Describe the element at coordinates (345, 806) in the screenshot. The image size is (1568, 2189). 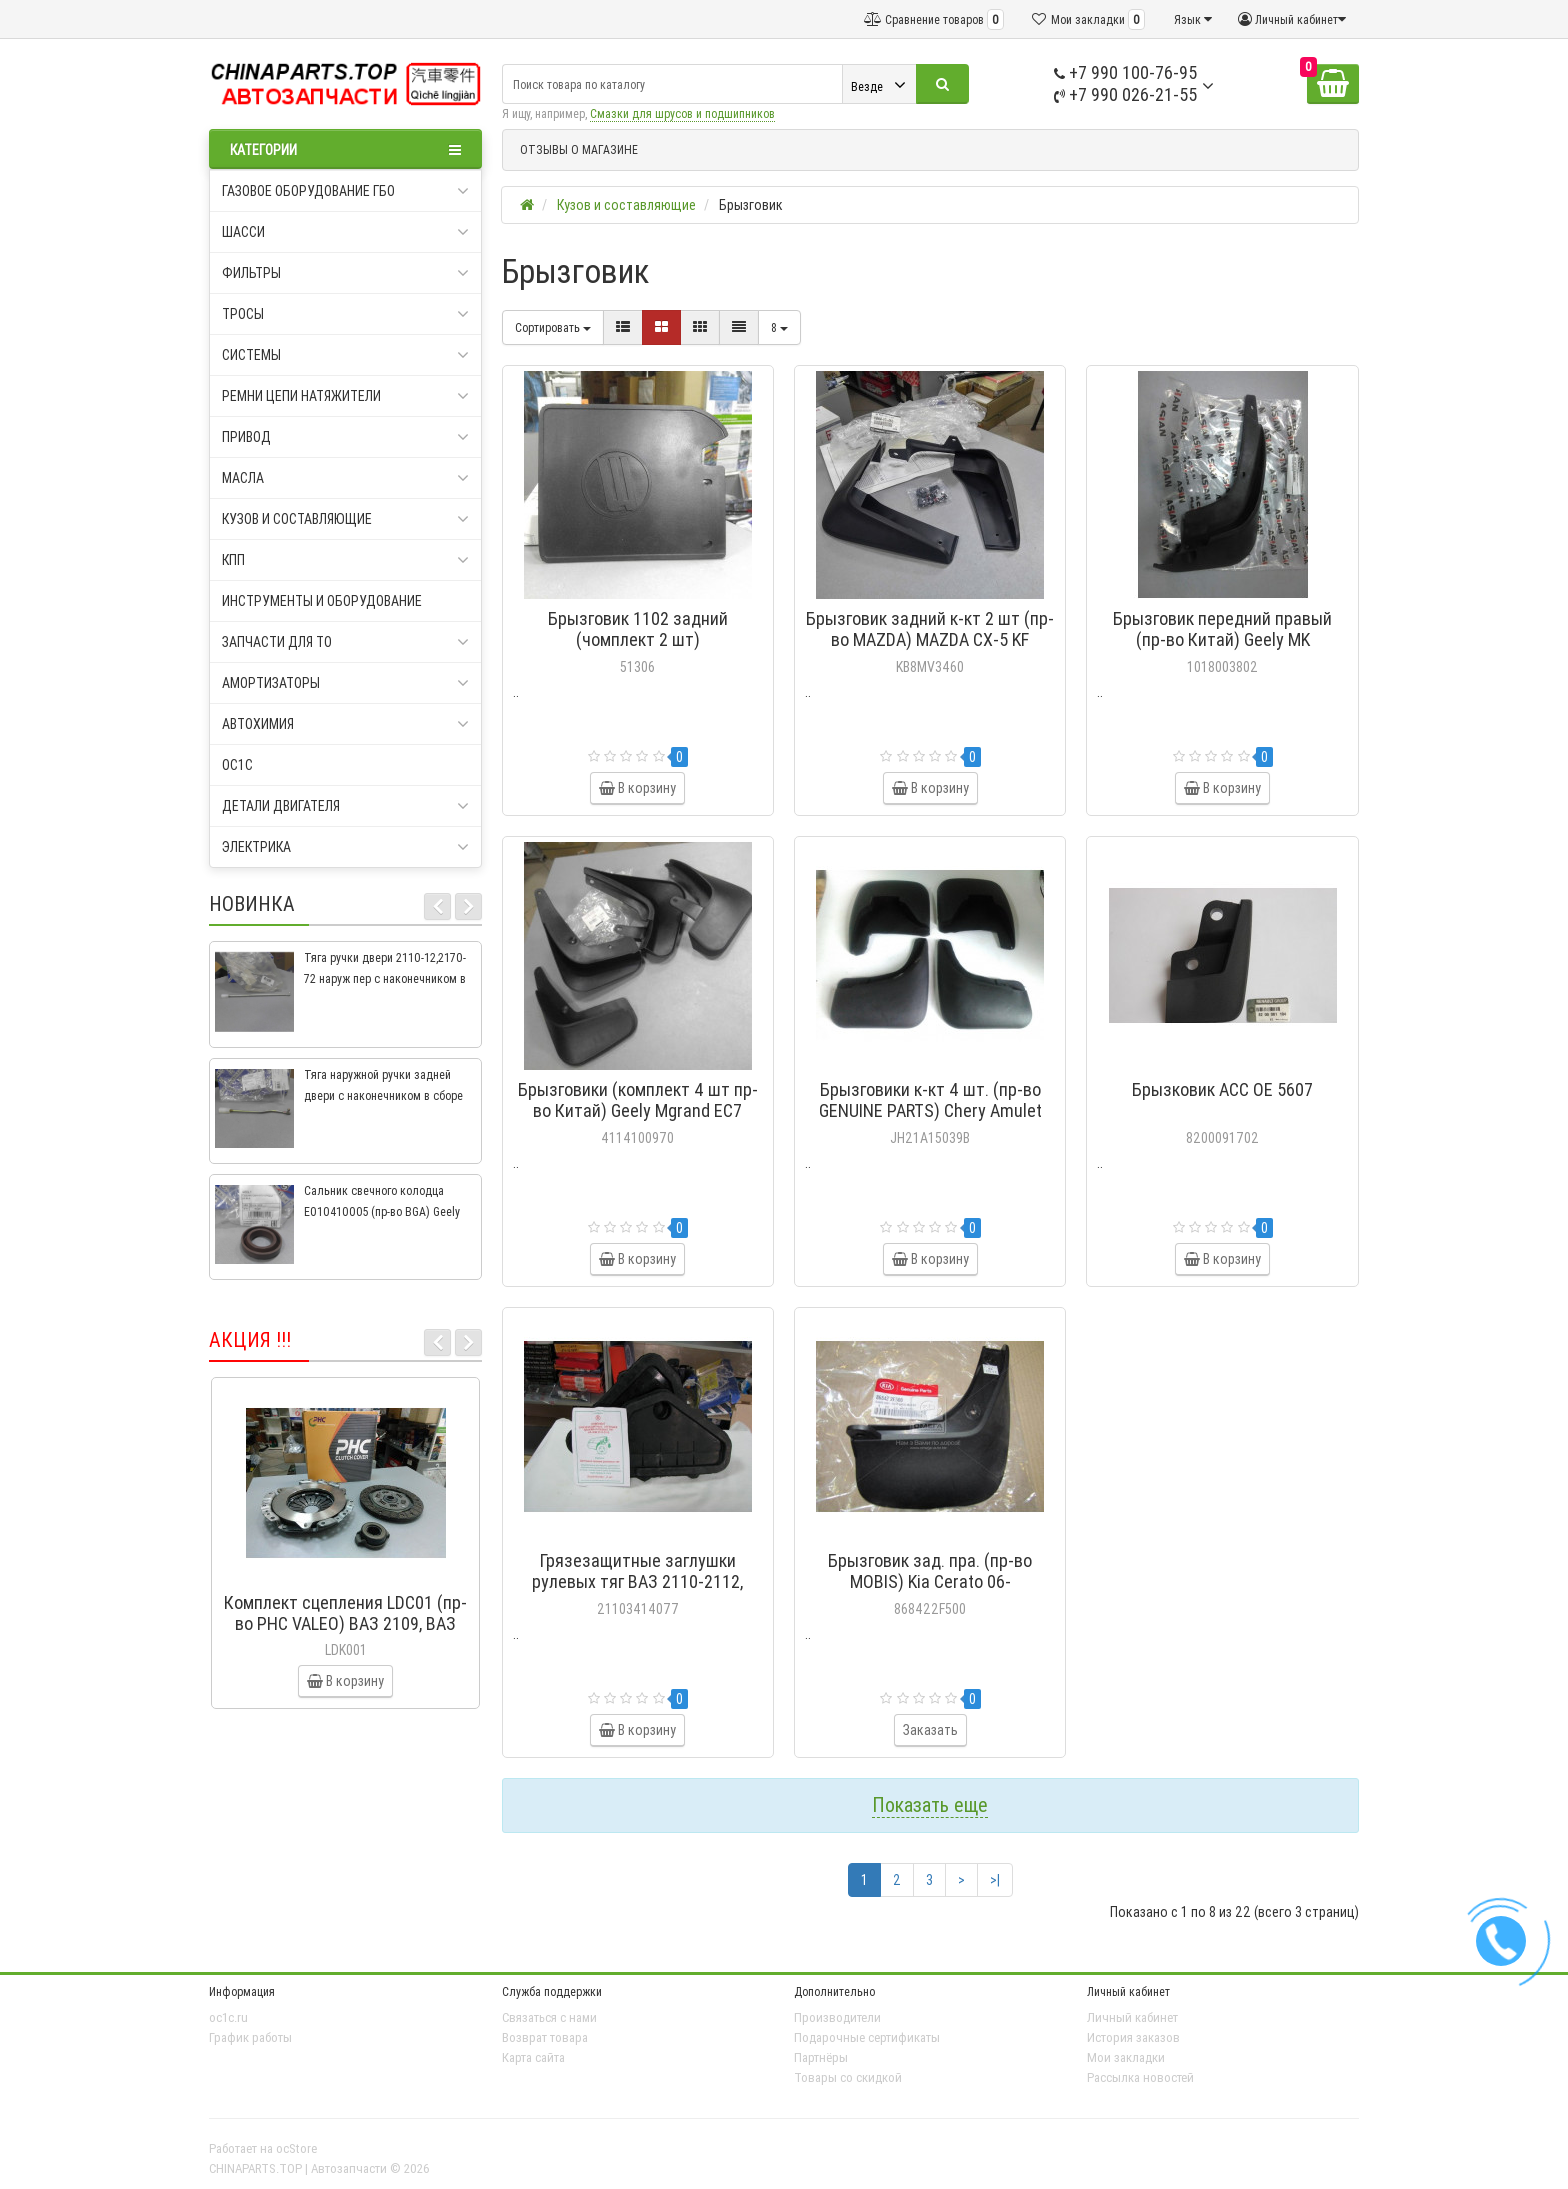
I see `Детали двигателя` at that location.